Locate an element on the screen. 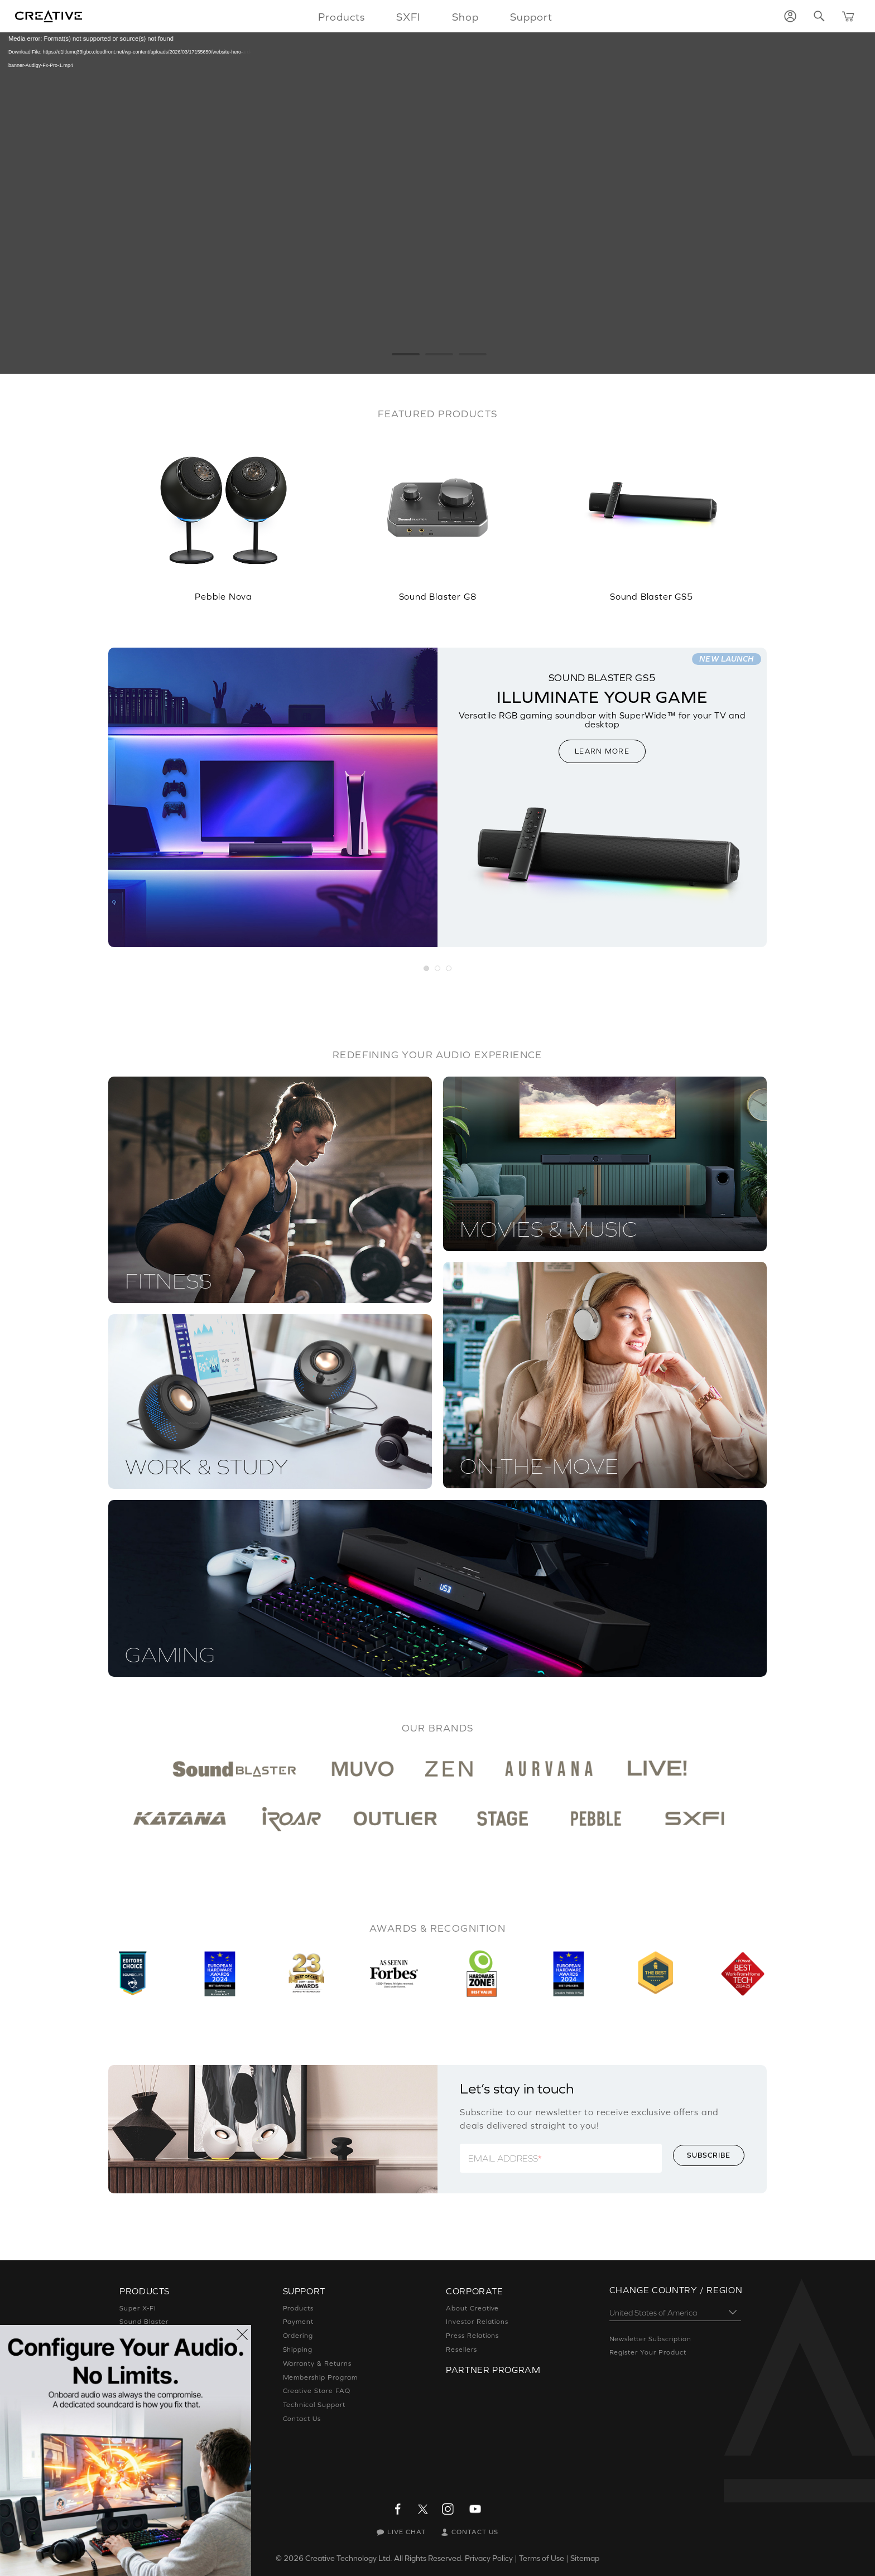 This screenshot has width=875, height=2576. Shop [button] is located at coordinates (465, 17).